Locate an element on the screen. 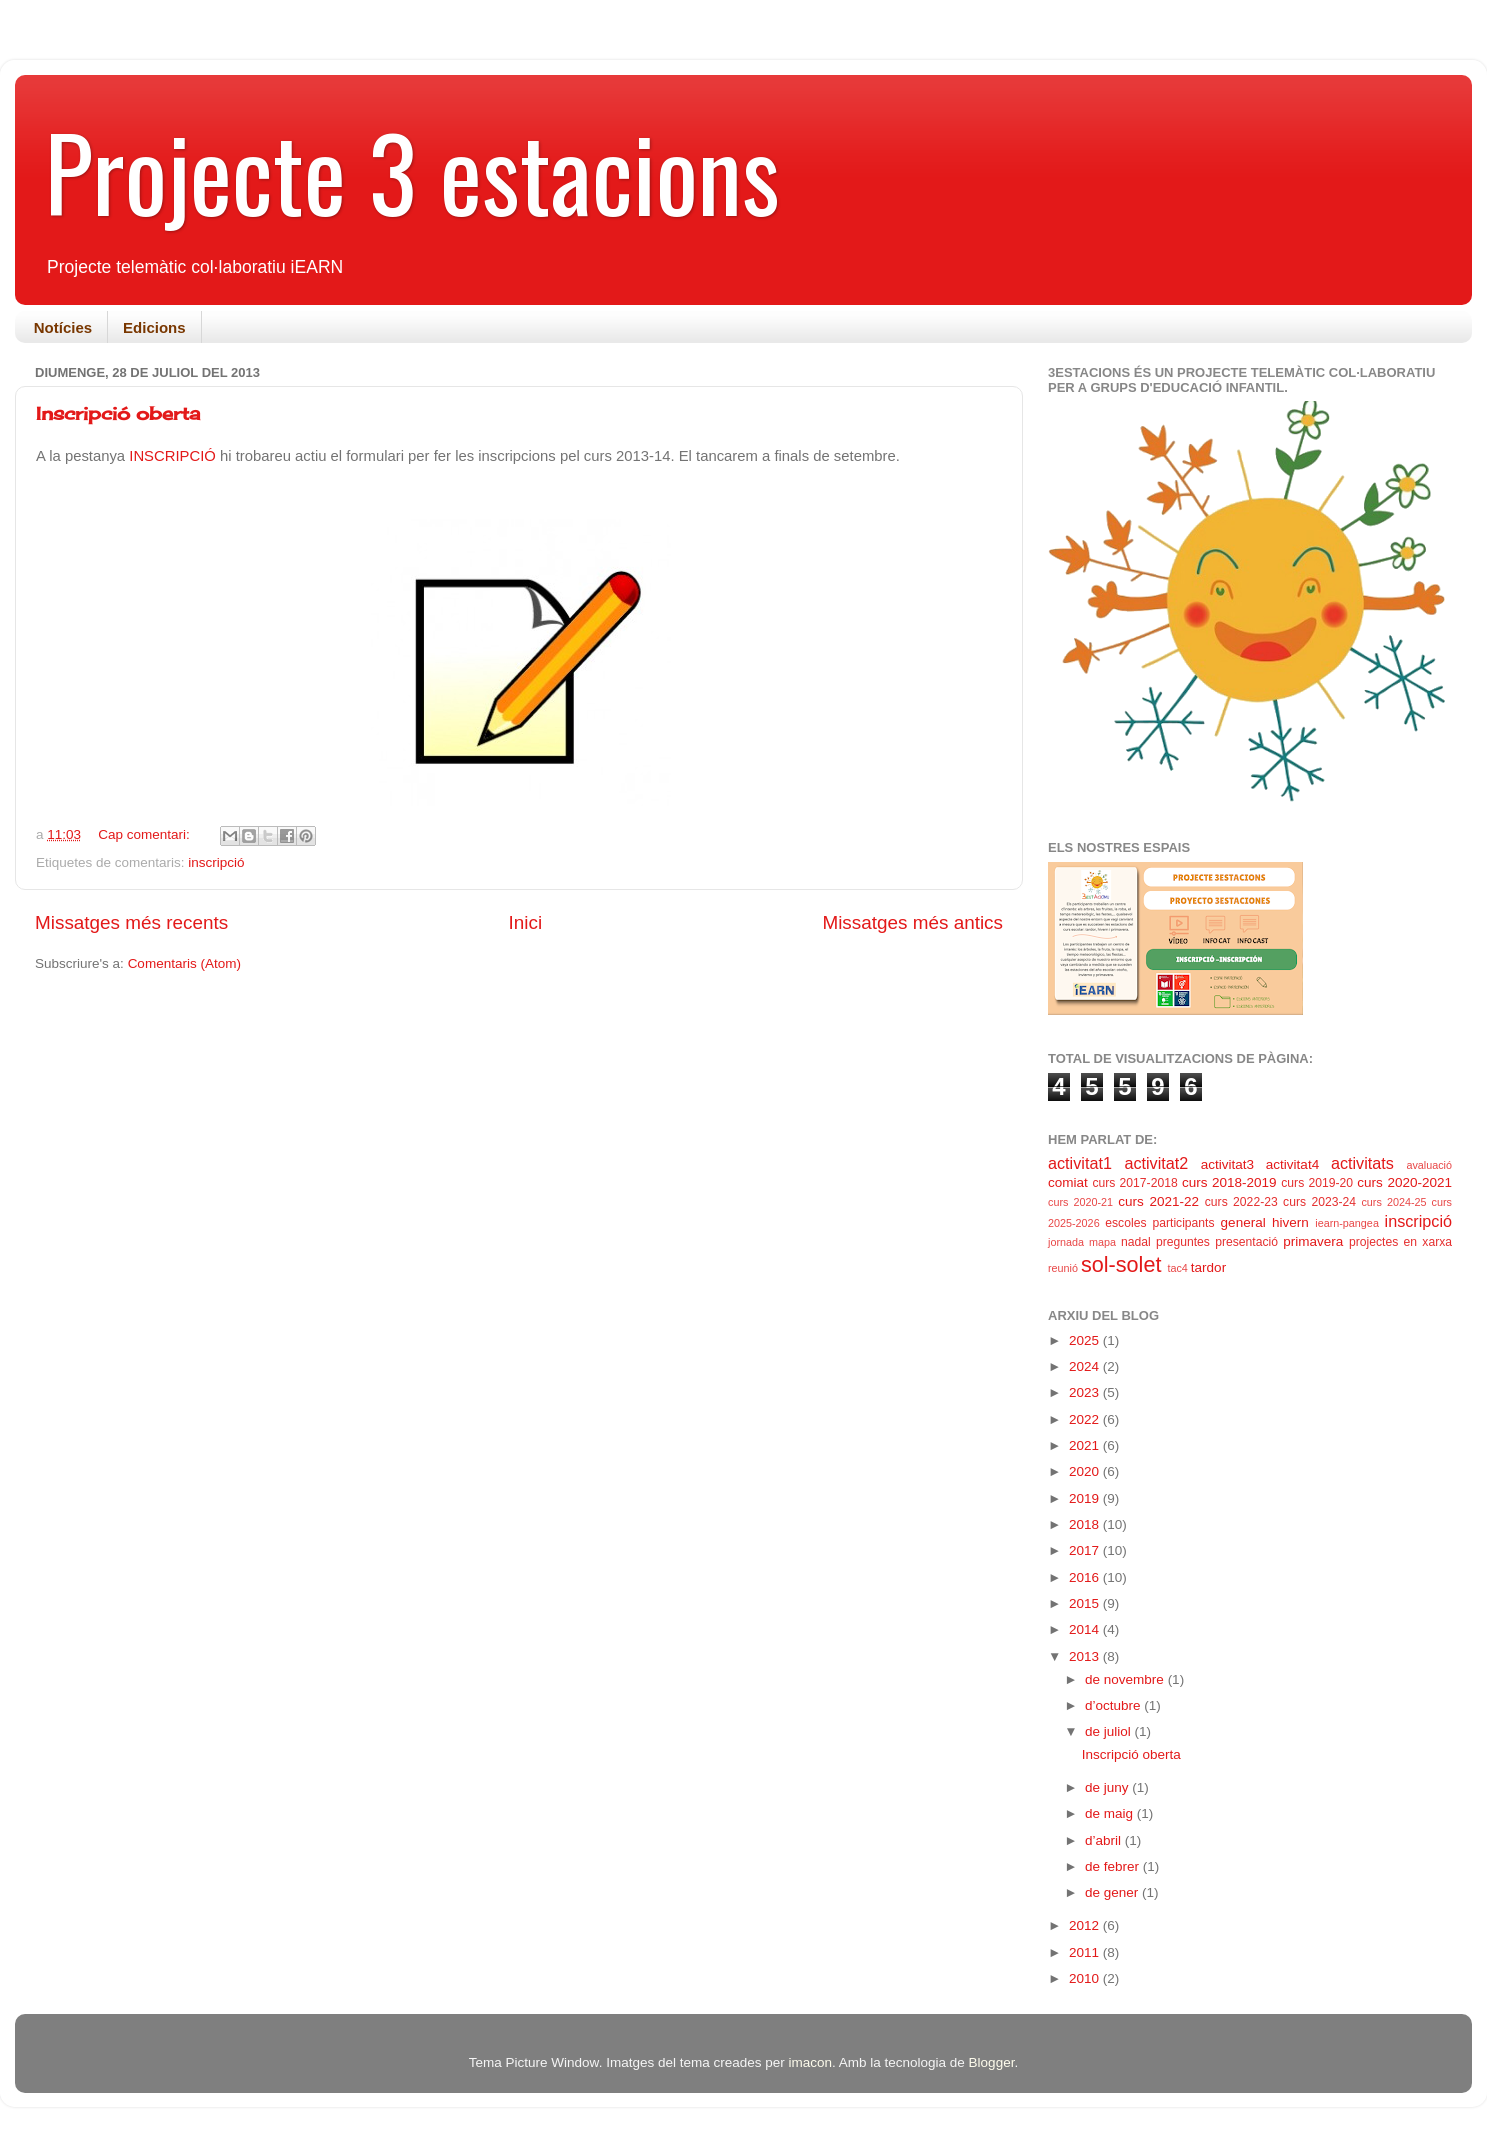  sol-solet is located at coordinates (1121, 1264).